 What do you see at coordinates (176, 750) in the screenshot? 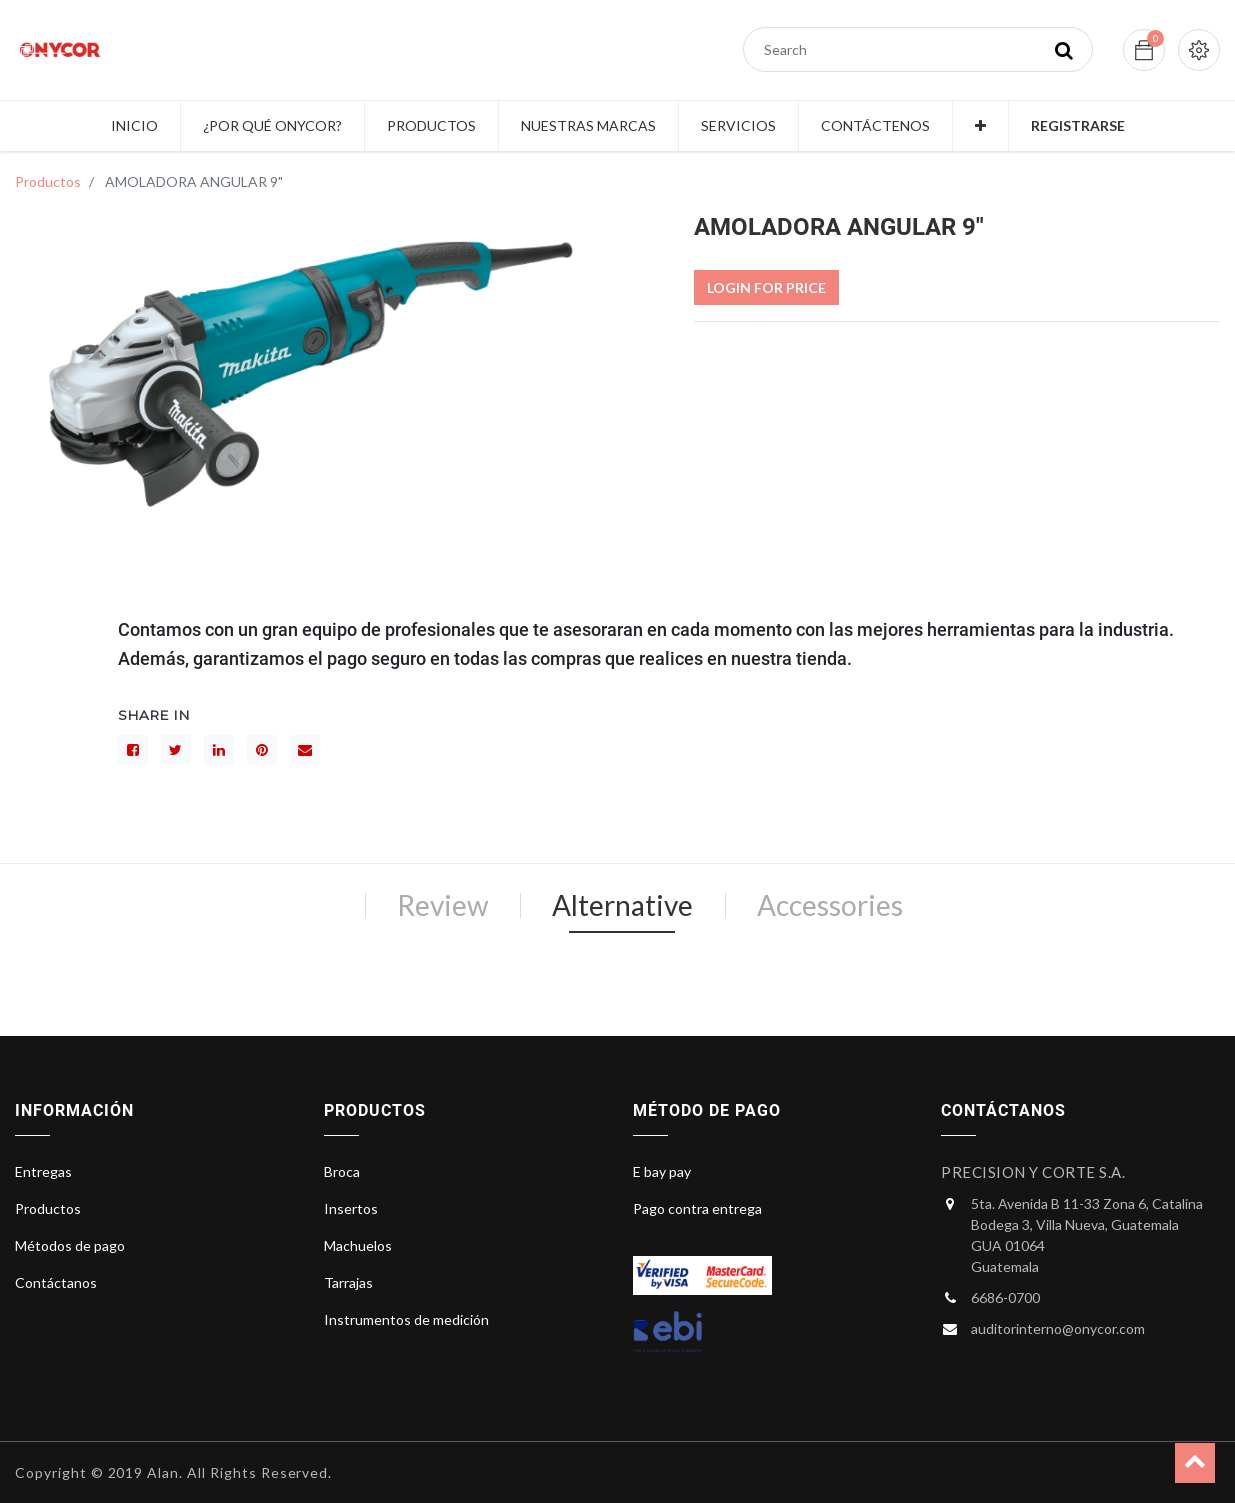
I see `[Gorjeo]` at bounding box center [176, 750].